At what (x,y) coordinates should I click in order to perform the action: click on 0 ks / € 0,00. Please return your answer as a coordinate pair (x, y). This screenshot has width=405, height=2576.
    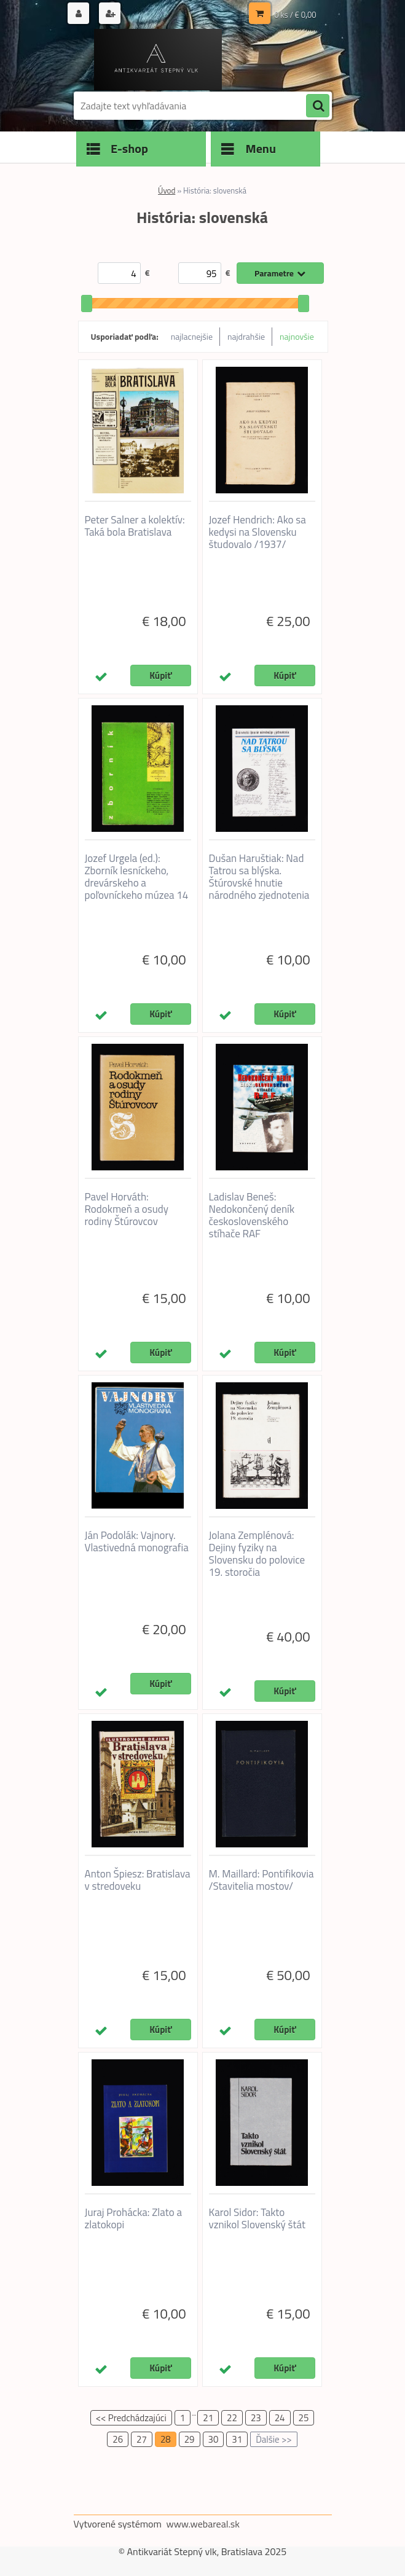
    Looking at the image, I should click on (295, 15).